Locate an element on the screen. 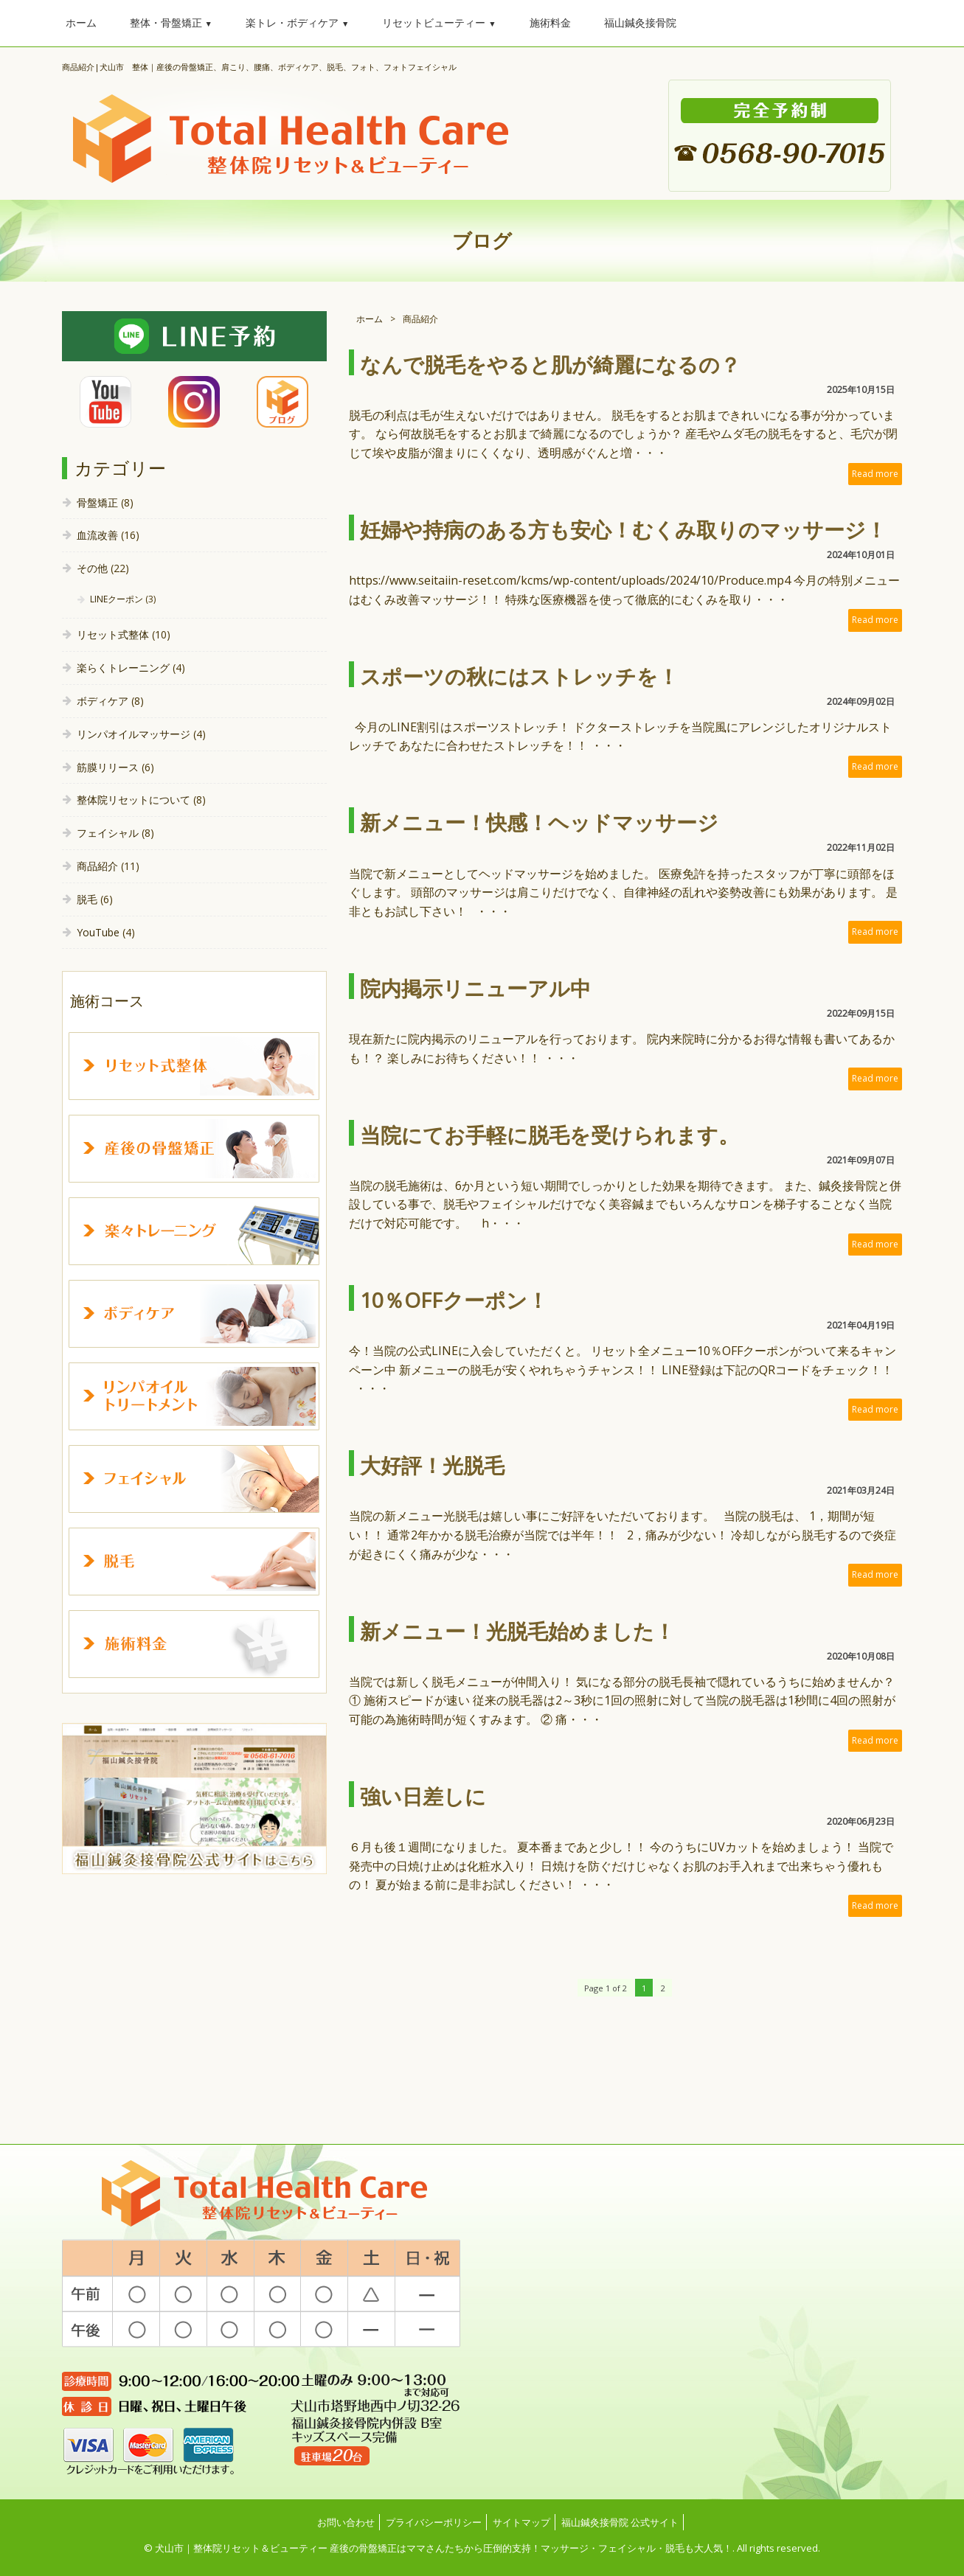 Image resolution: width=964 pixels, height=2576 pixels. ホーム is located at coordinates (81, 22).